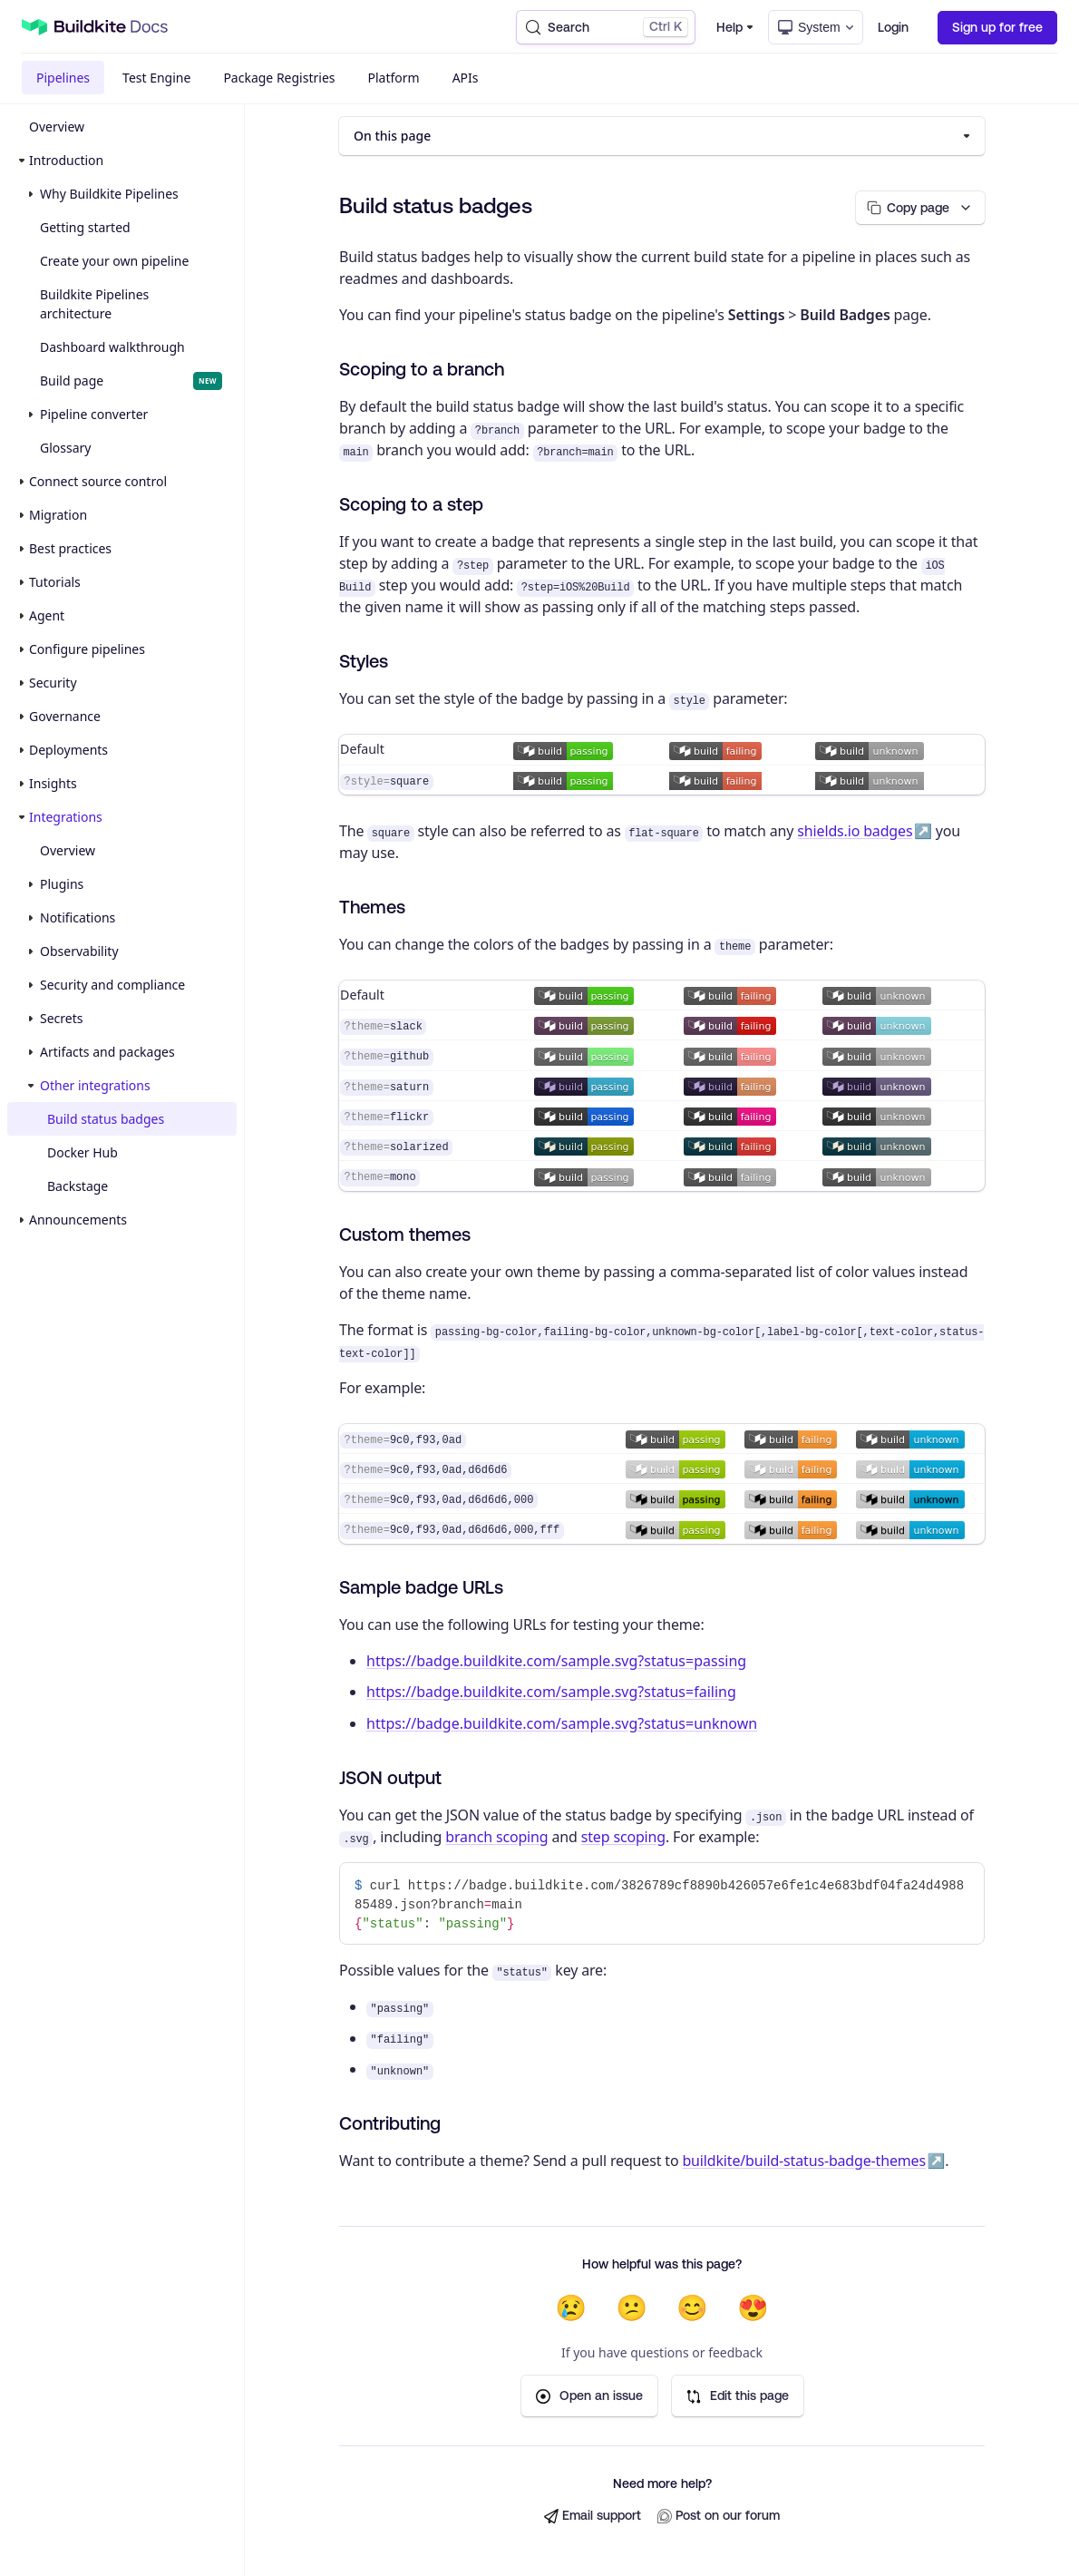 This screenshot has width=1079, height=2576. I want to click on Scoping to a step, so click(411, 504).